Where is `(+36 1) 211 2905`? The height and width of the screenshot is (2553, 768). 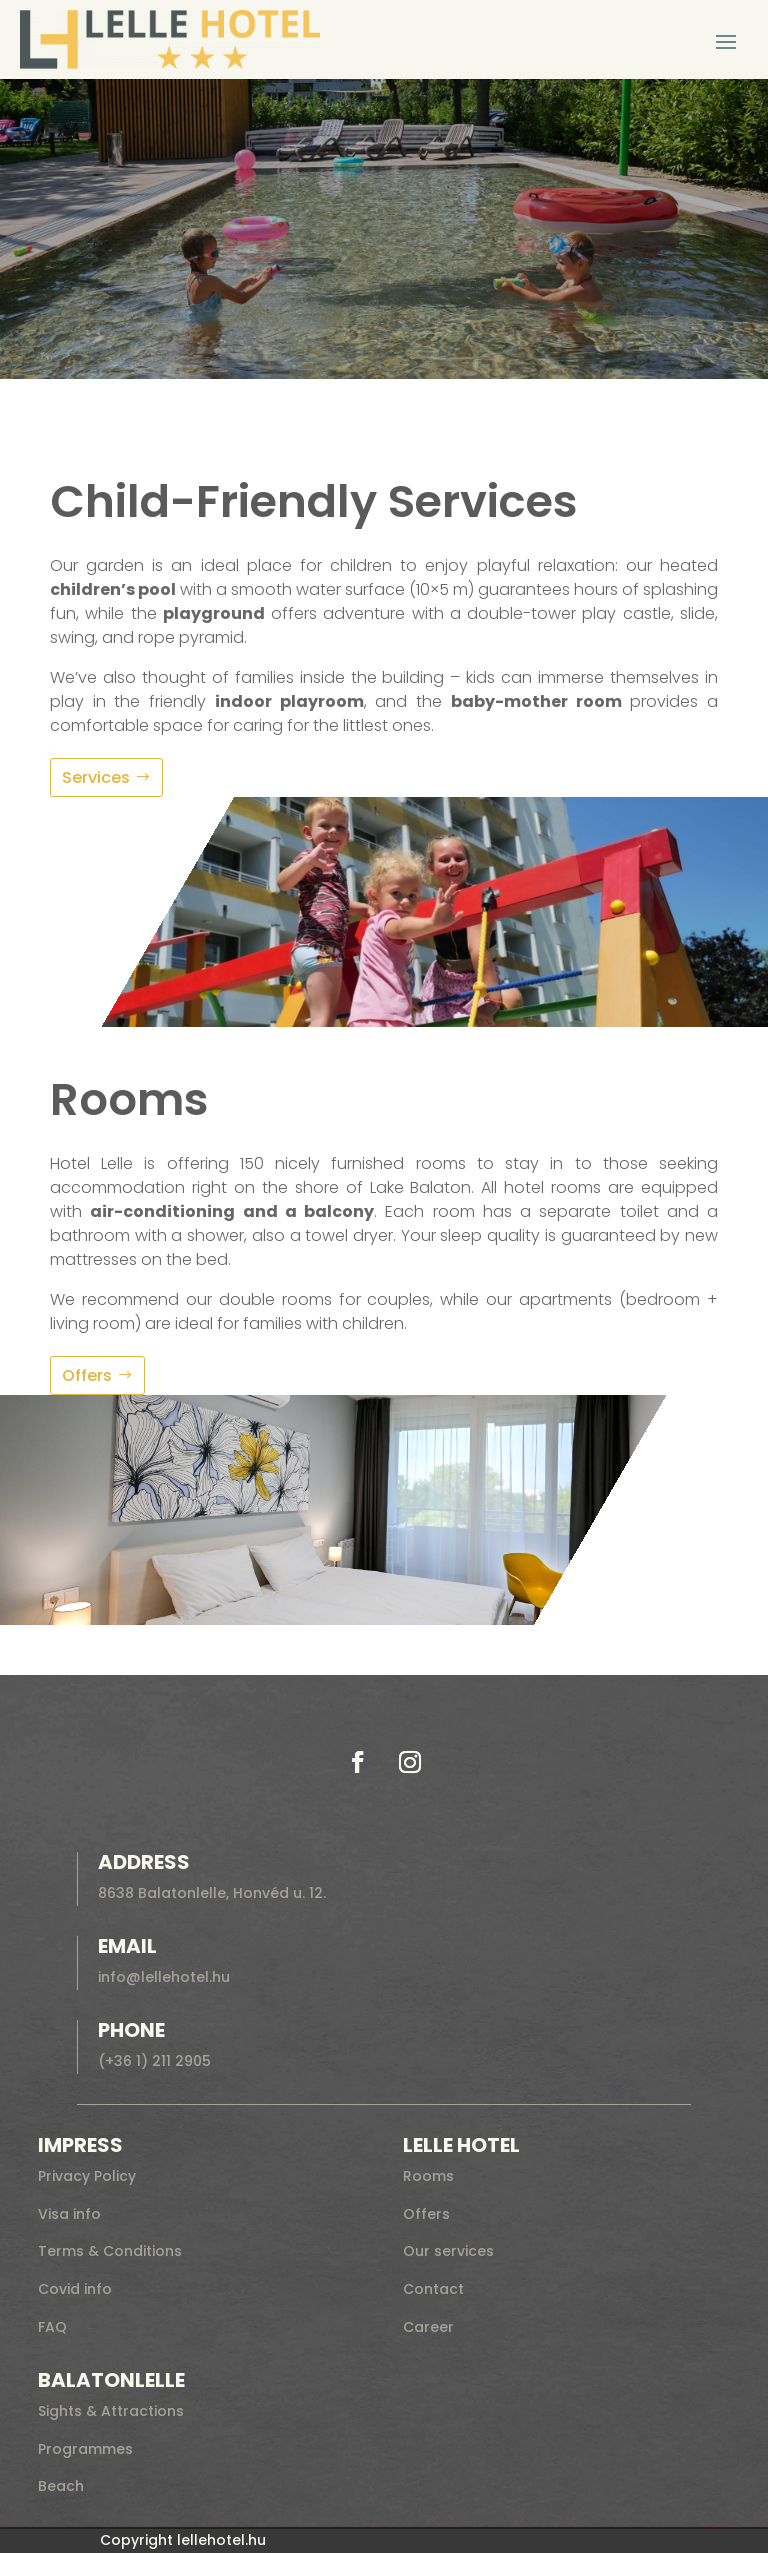 (+36 1) 211 2905 is located at coordinates (154, 2061).